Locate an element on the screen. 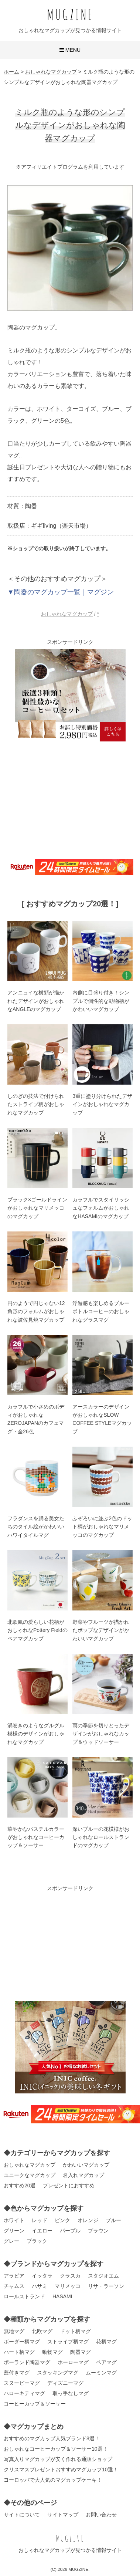 The height and width of the screenshot is (2576, 140). プレゼントにおすすめ is located at coordinates (69, 2185).